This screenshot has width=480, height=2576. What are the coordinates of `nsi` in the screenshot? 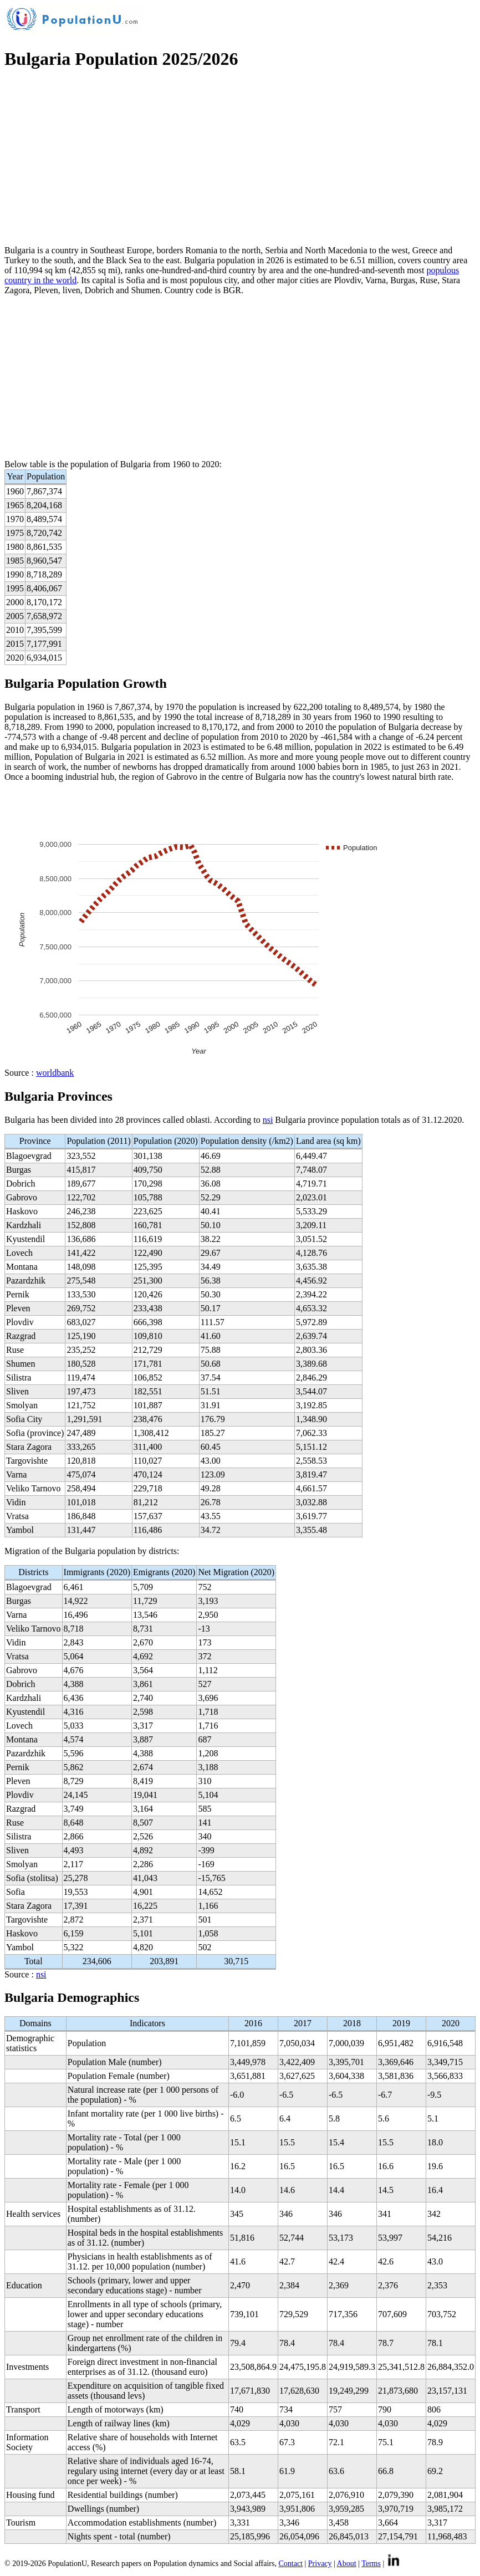 It's located at (268, 1120).